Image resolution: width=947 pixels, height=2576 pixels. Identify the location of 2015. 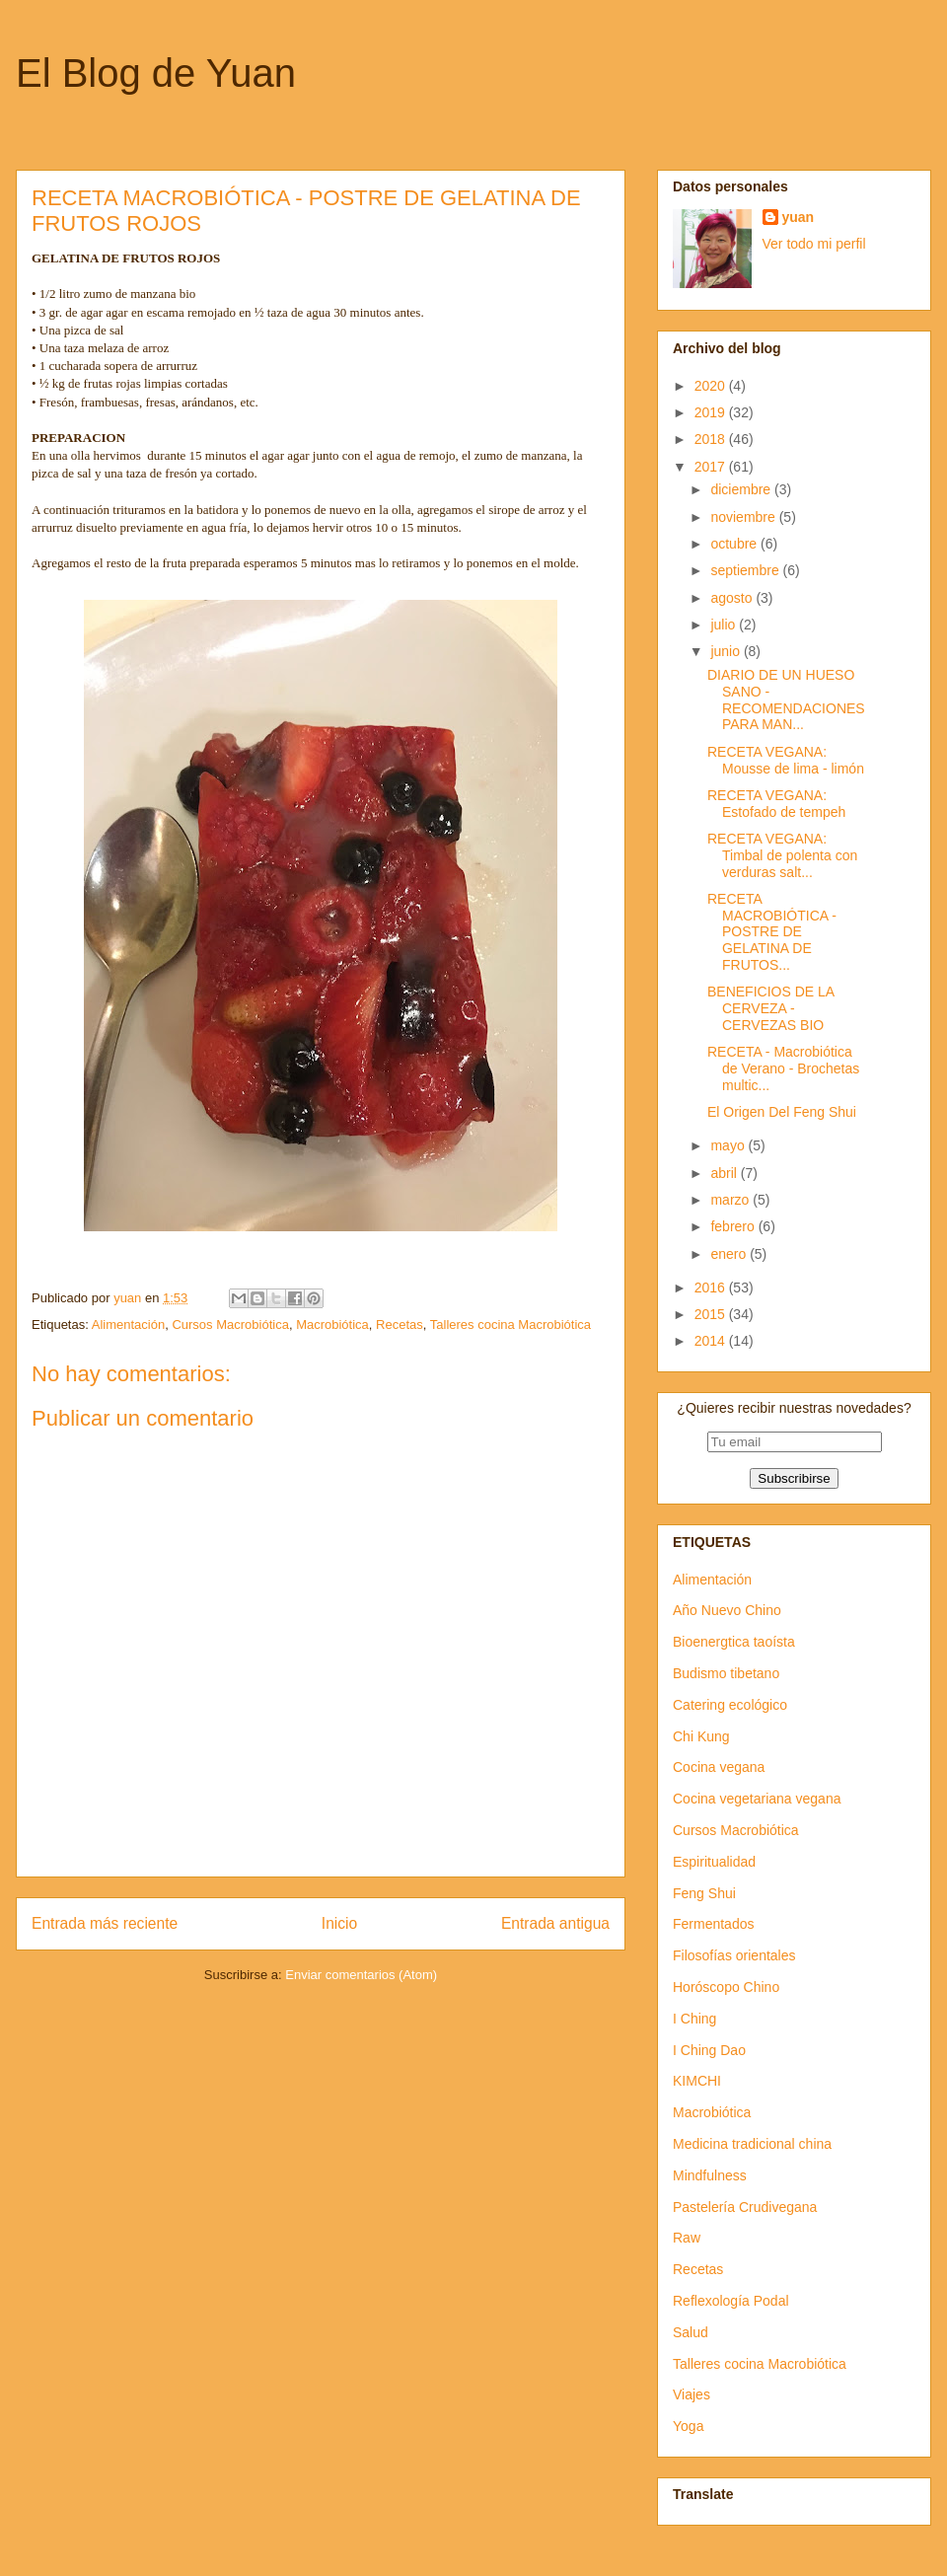
(711, 1314).